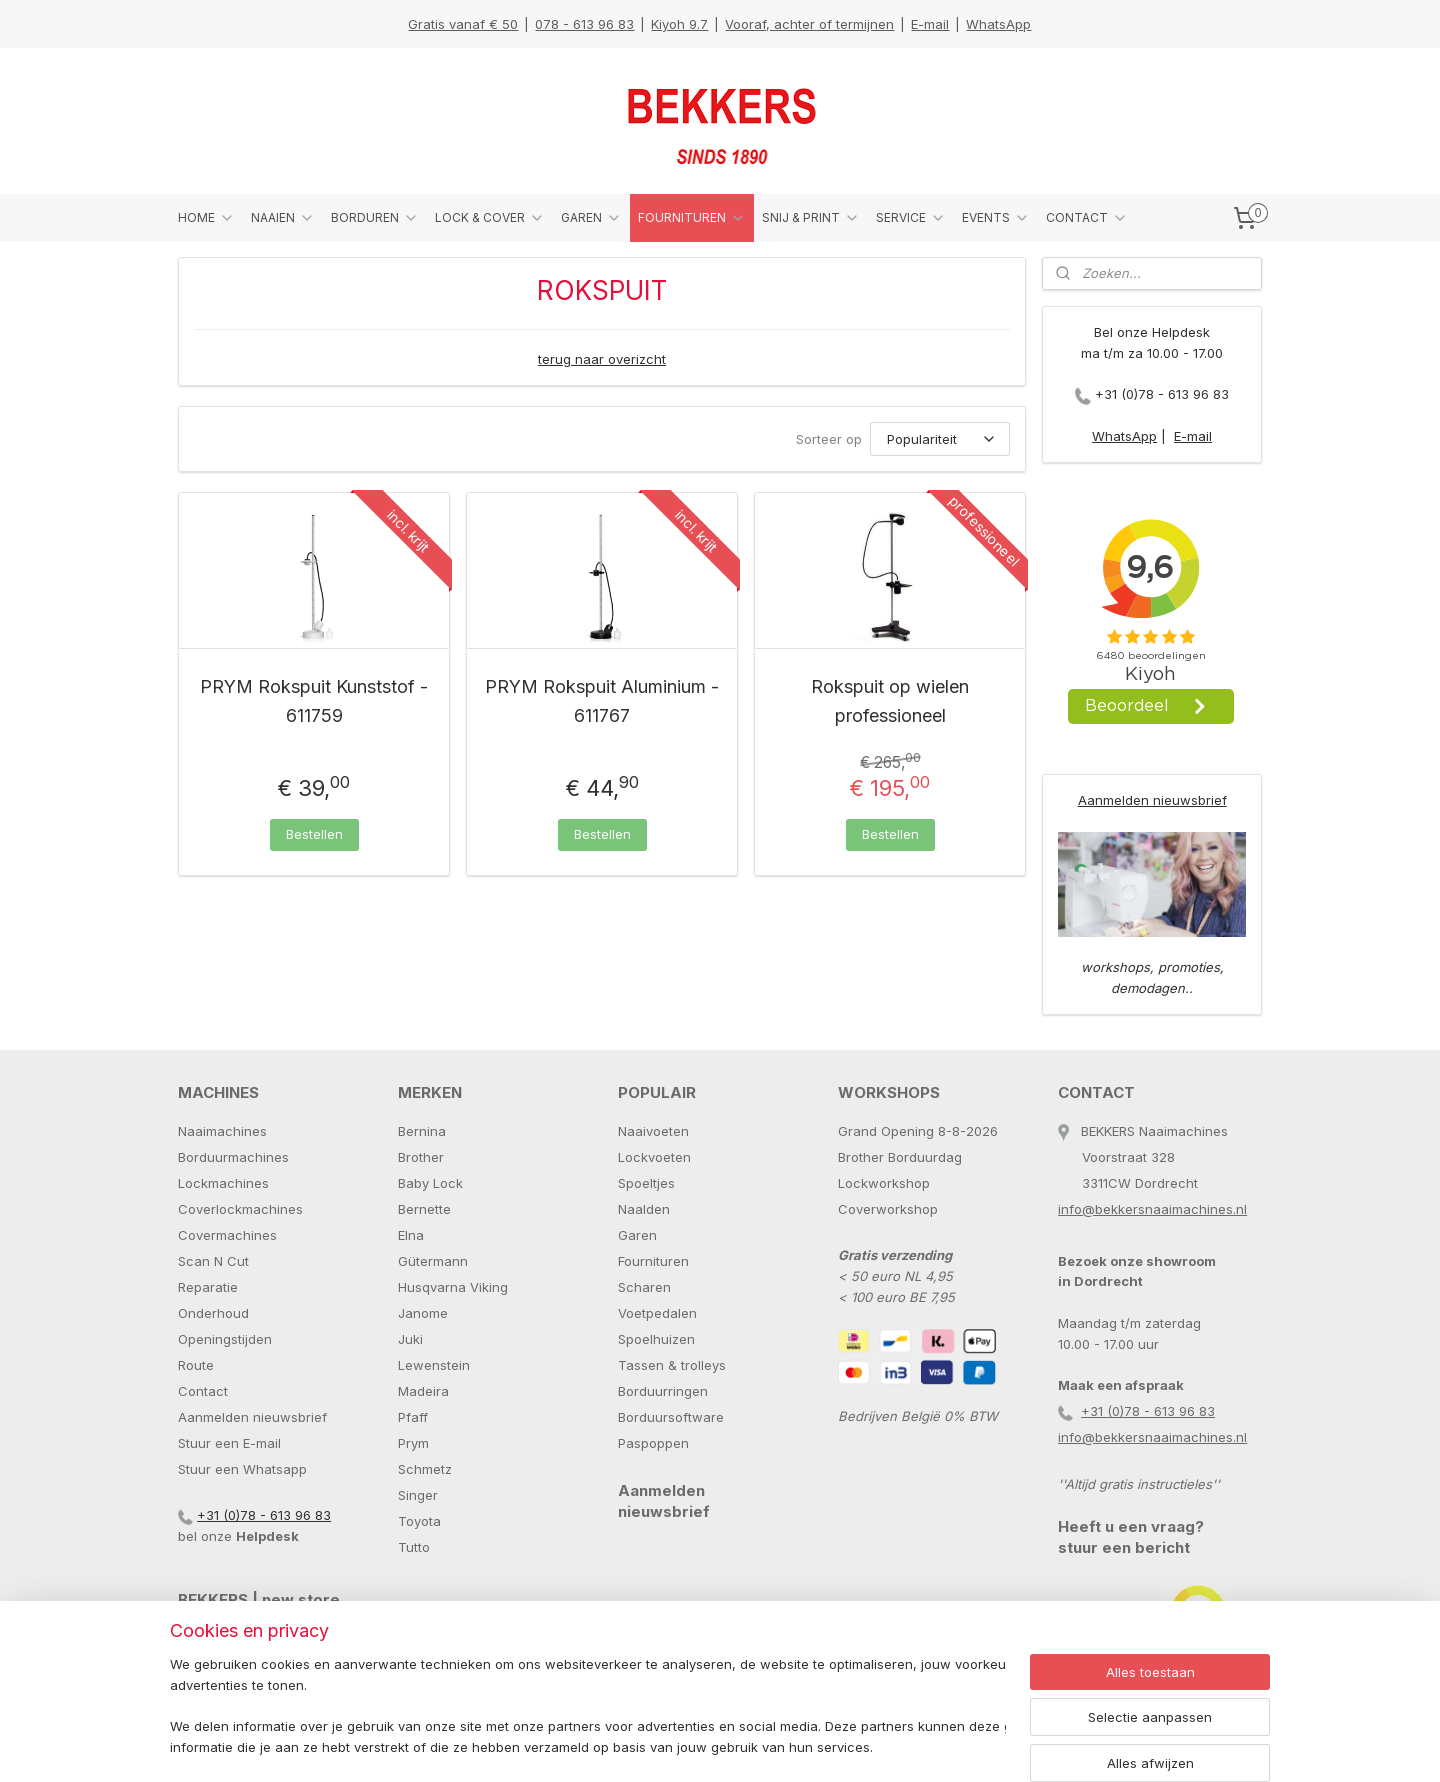 Image resolution: width=1440 pixels, height=1782 pixels. Describe the element at coordinates (888, 1209) in the screenshot. I see `Coverworkshop` at that location.